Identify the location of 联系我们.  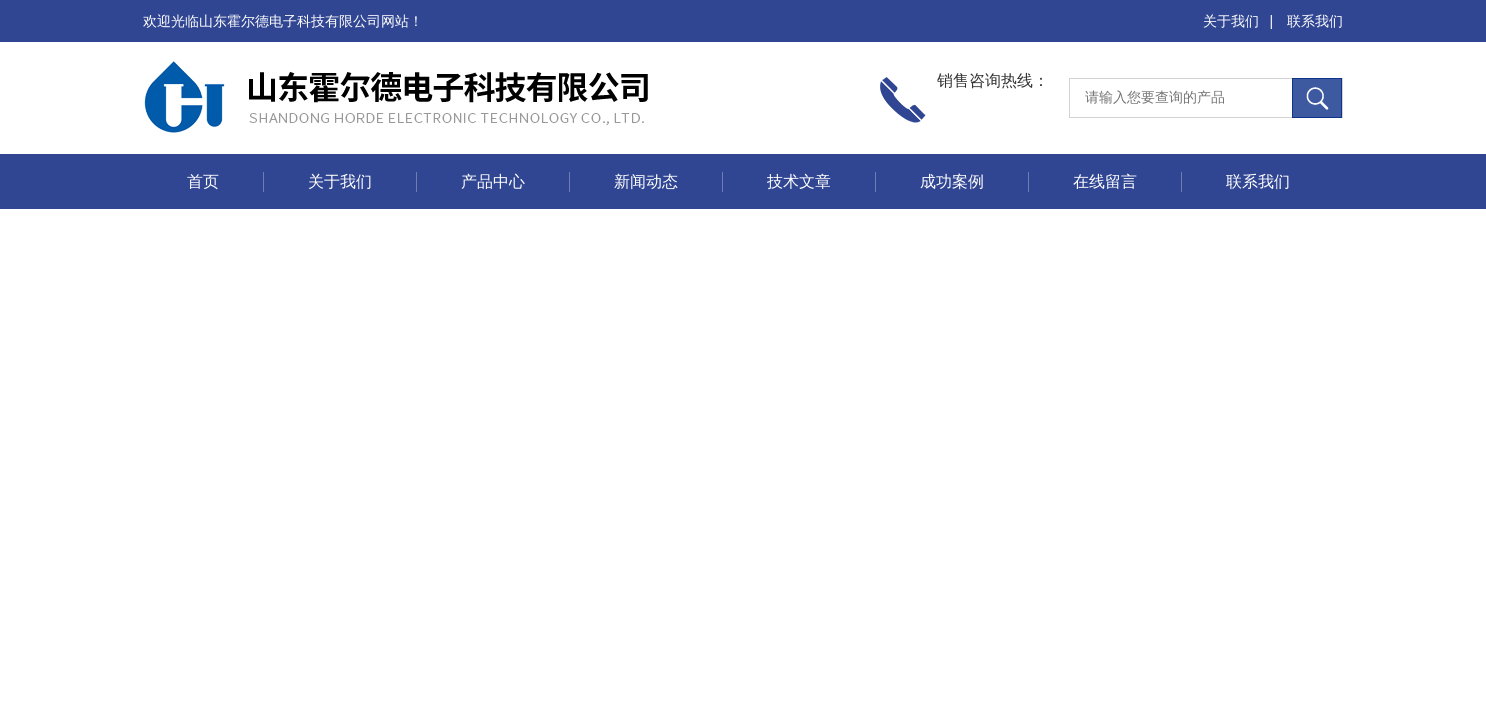
(1315, 21).